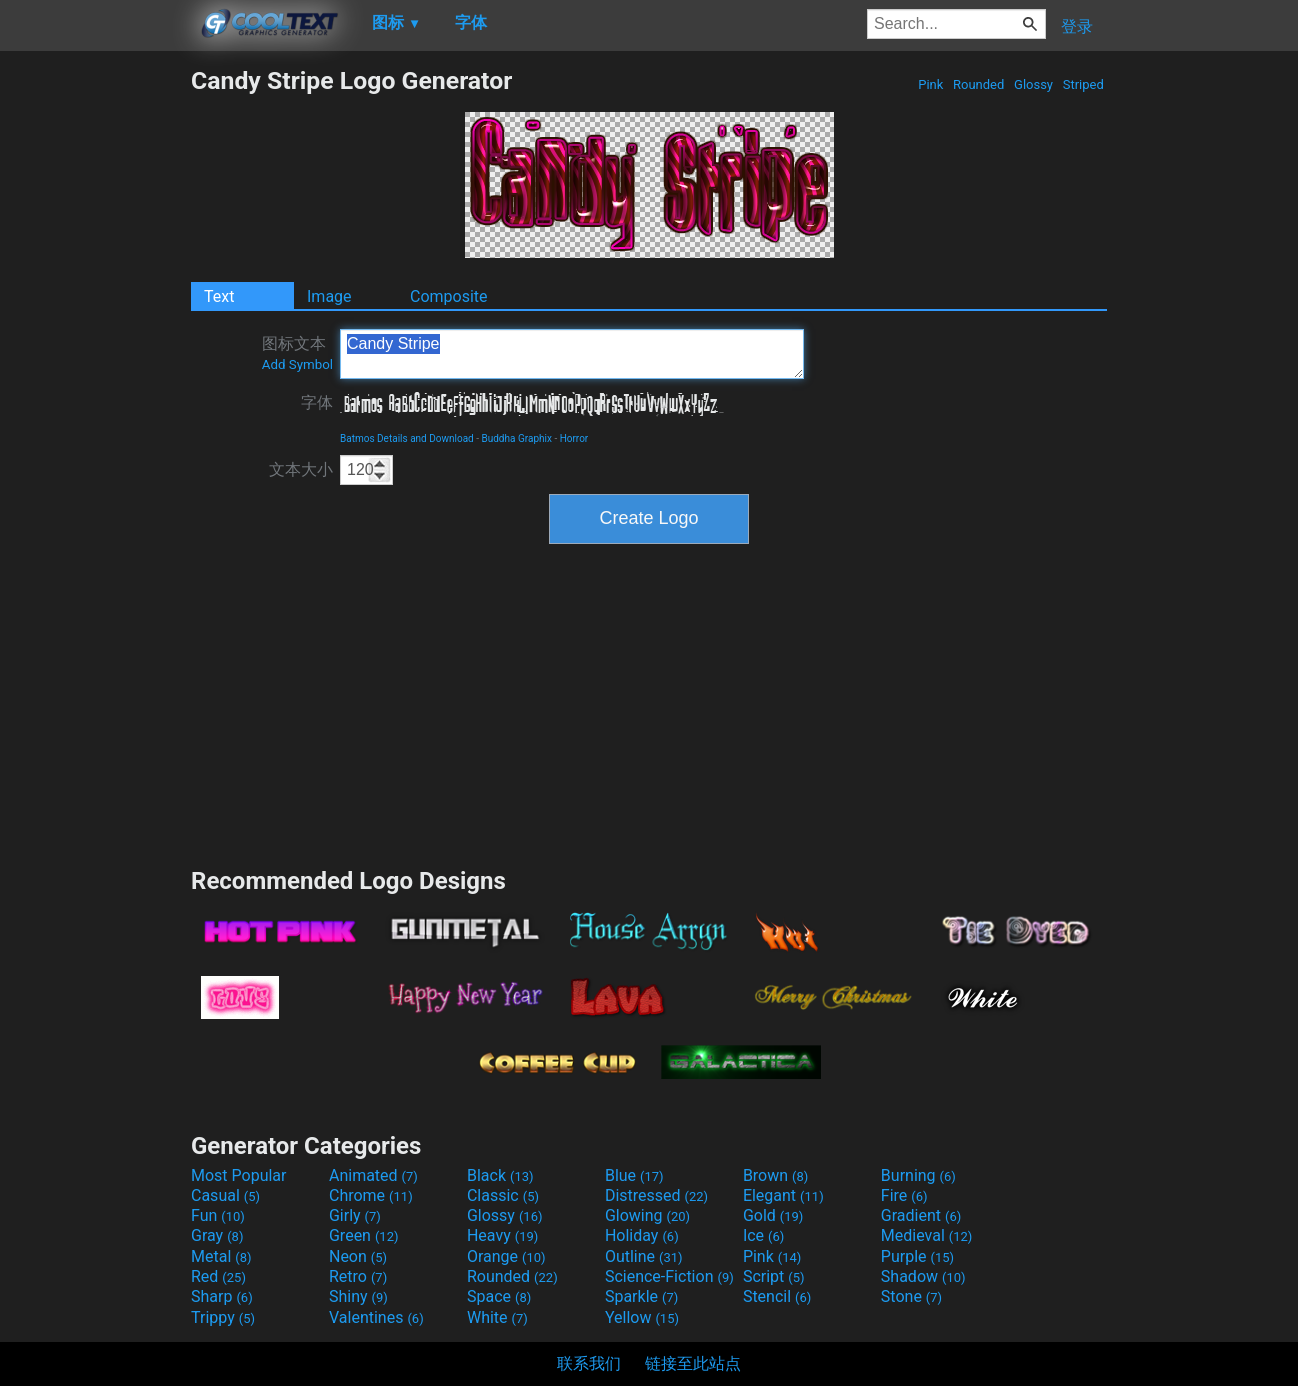 This screenshot has width=1298, height=1386. What do you see at coordinates (371, 1195) in the screenshot?
I see `Chrome` at bounding box center [371, 1195].